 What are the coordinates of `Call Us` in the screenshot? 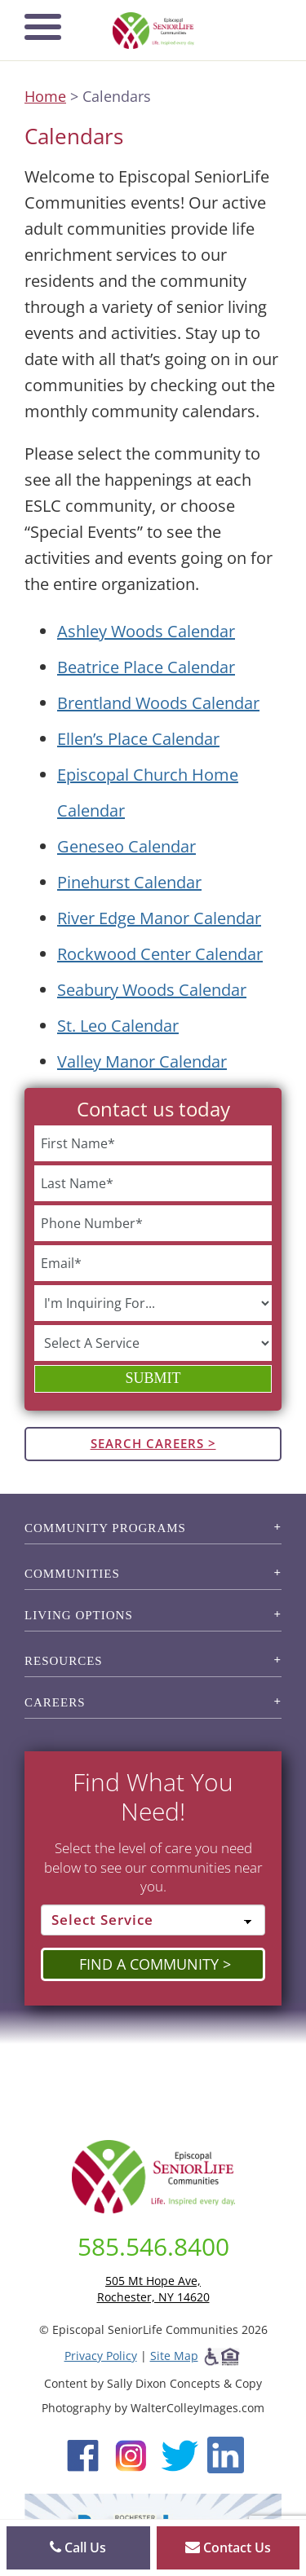 It's located at (78, 2547).